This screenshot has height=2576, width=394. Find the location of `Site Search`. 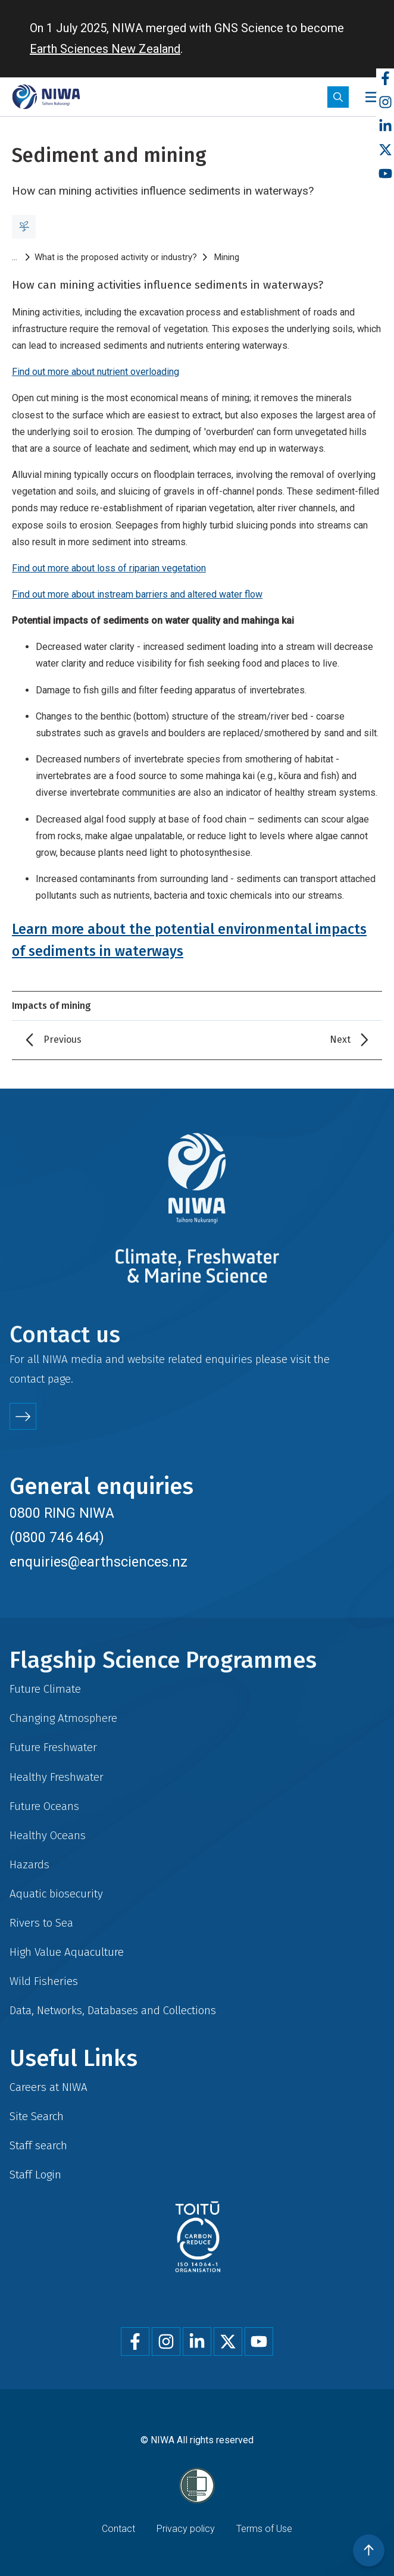

Site Search is located at coordinates (37, 2116).